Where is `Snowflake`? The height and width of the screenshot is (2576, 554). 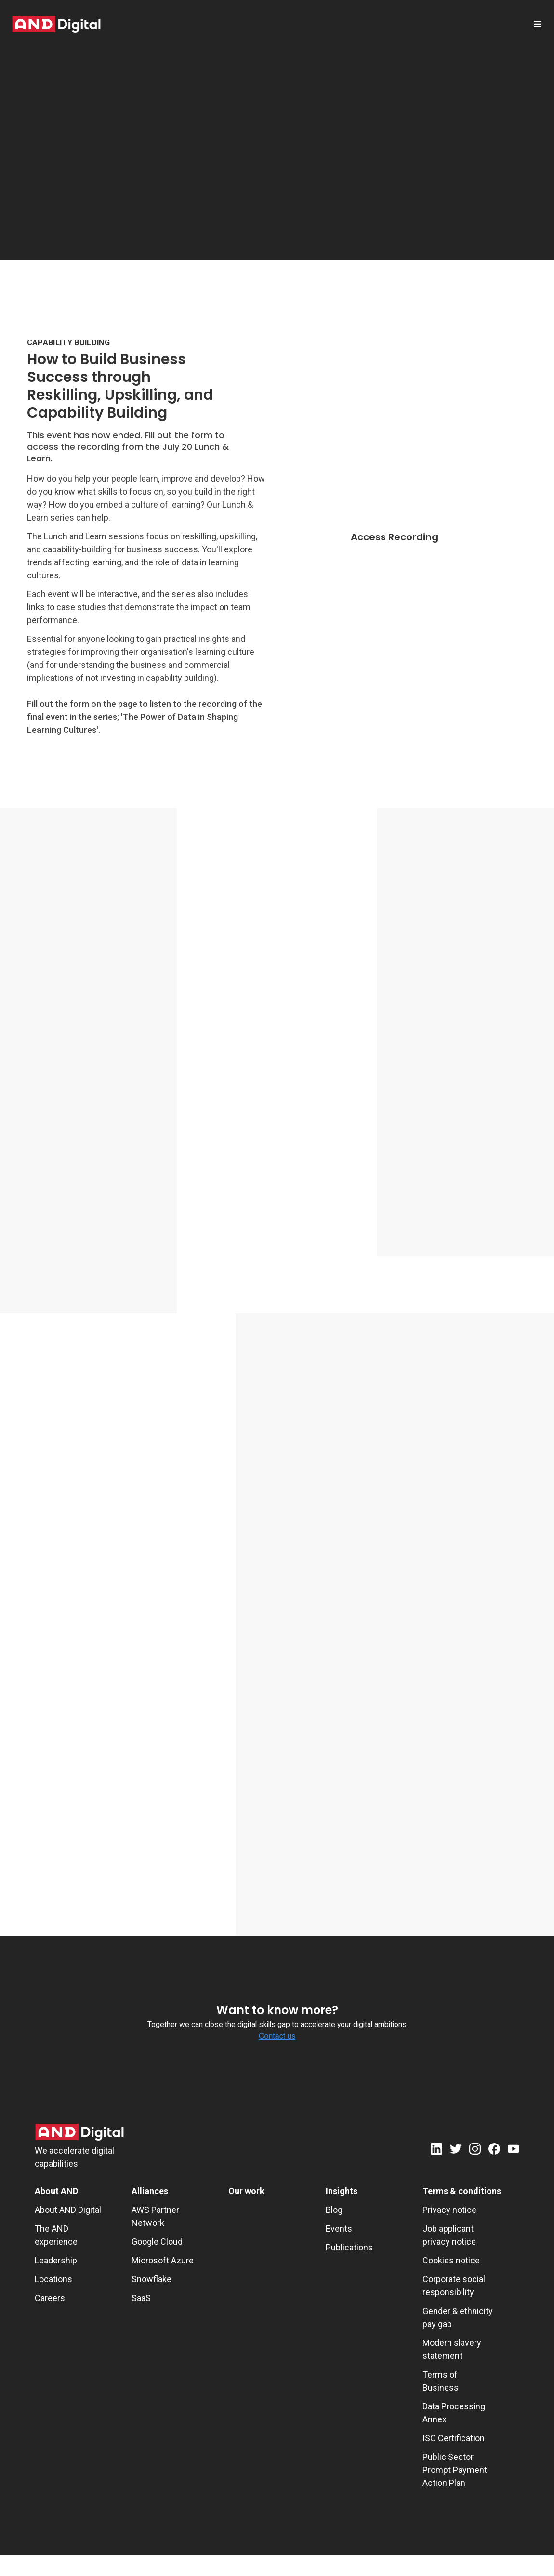 Snowflake is located at coordinates (151, 2279).